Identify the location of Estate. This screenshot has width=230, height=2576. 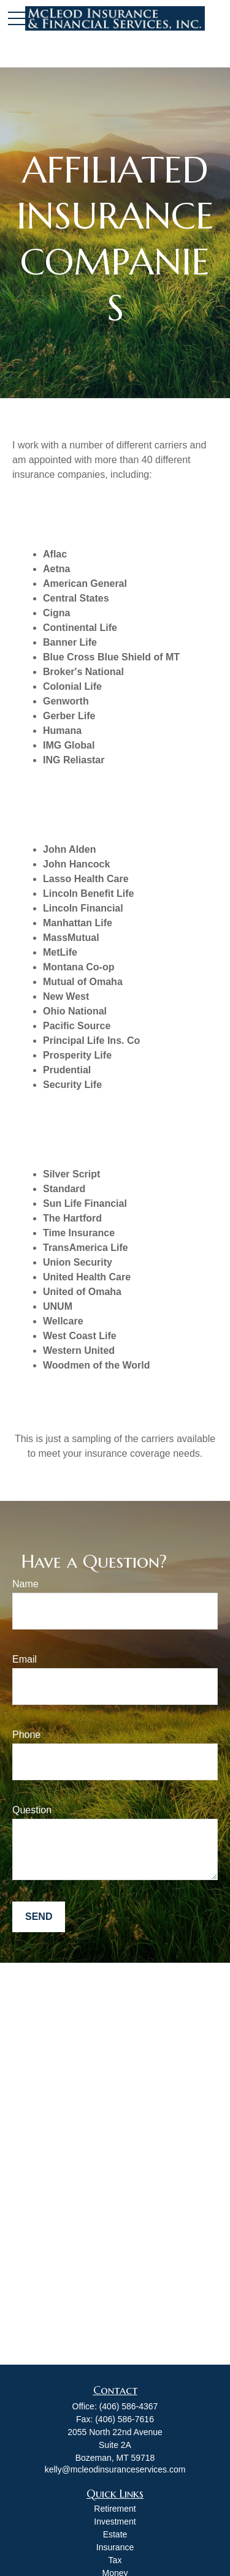
(115, 2534).